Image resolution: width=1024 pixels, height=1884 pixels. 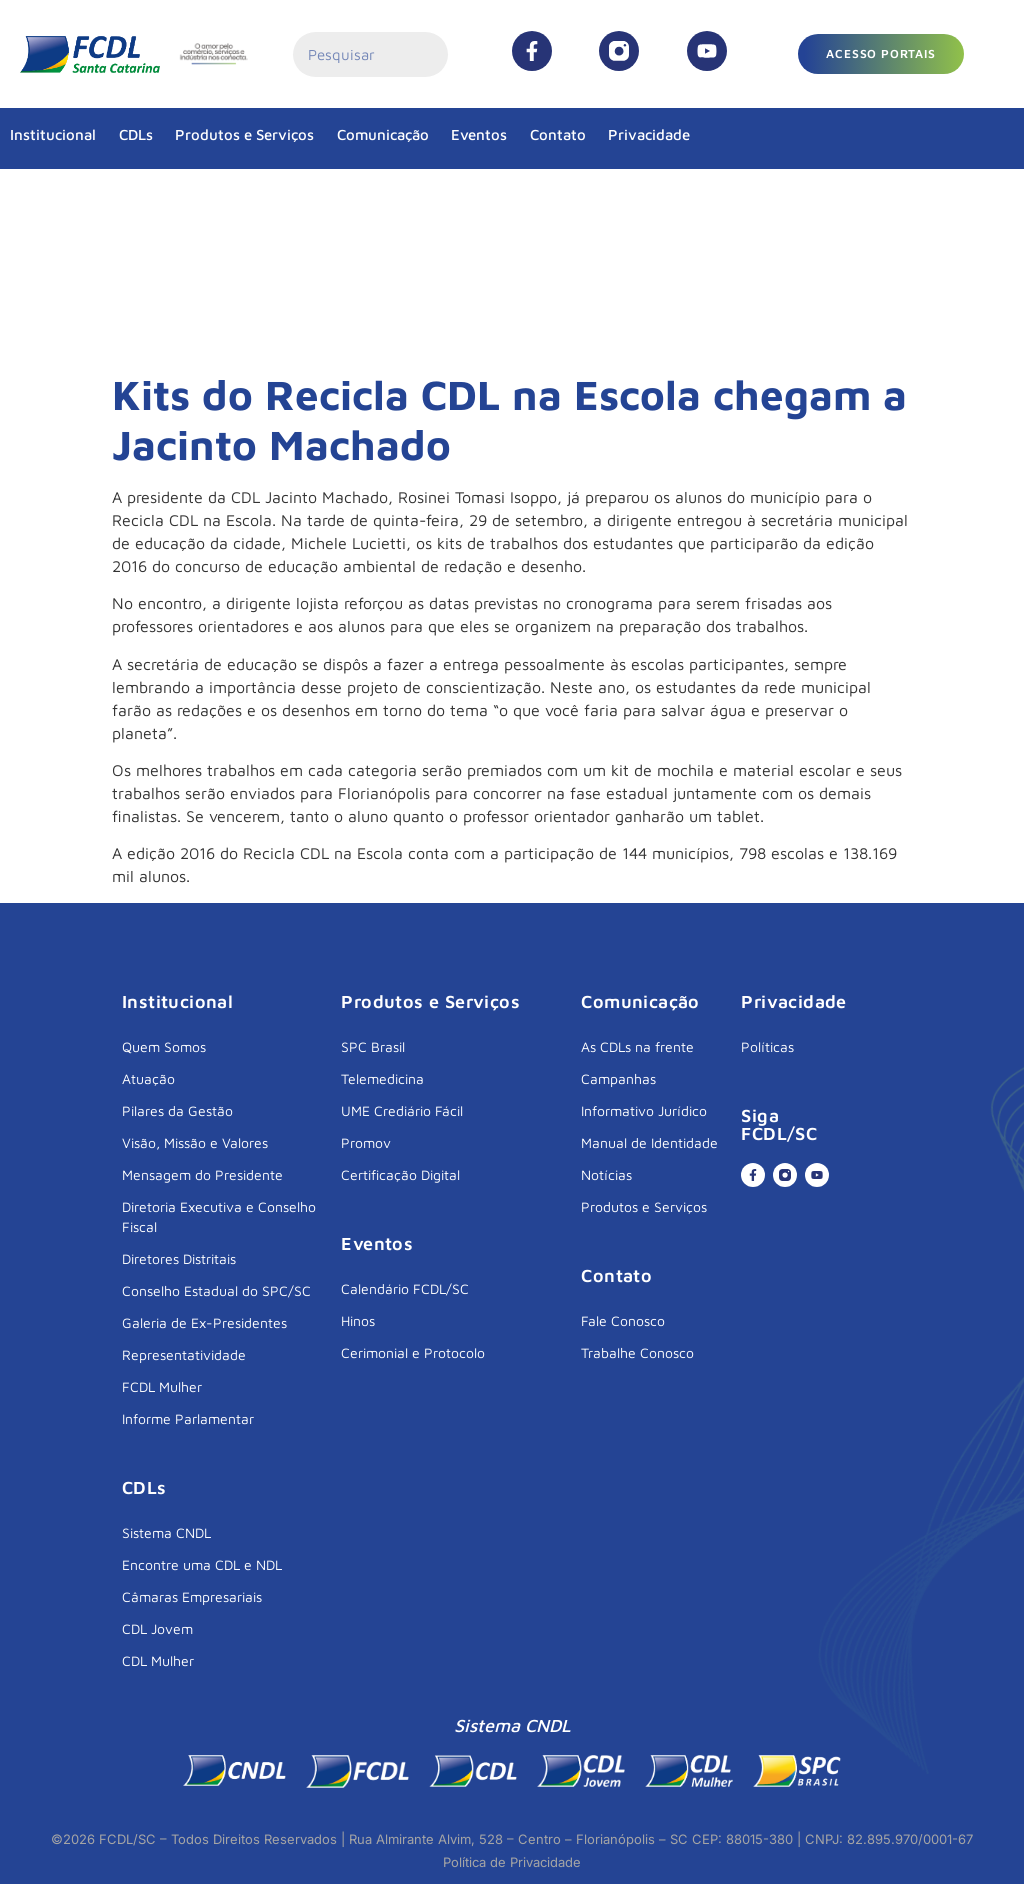 I want to click on Informativo Jurídico, so click(x=644, y=1110).